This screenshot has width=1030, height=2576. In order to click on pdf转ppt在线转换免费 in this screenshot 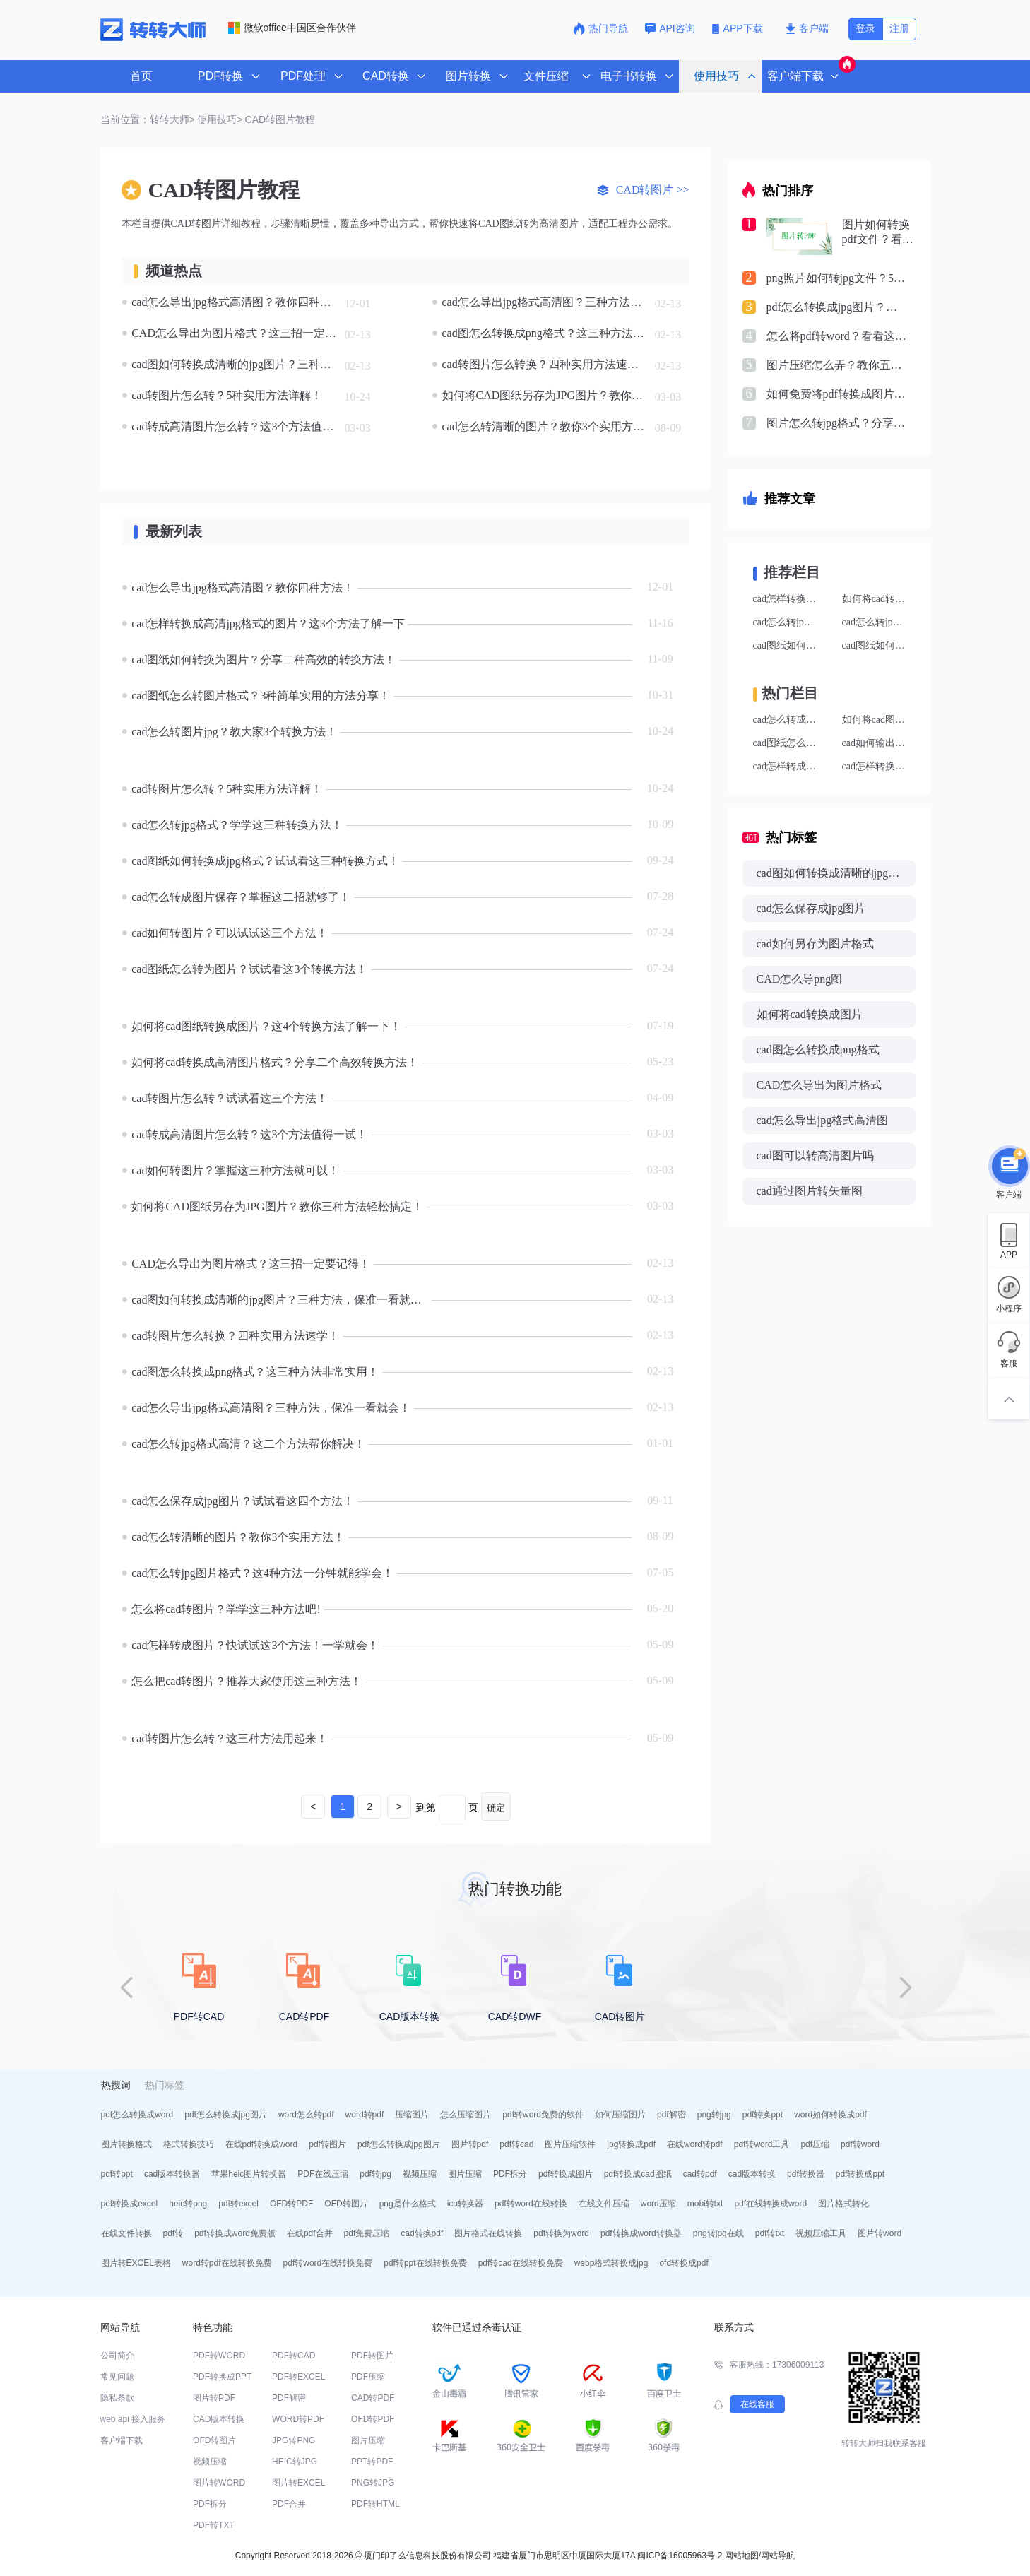, I will do `click(425, 2263)`.